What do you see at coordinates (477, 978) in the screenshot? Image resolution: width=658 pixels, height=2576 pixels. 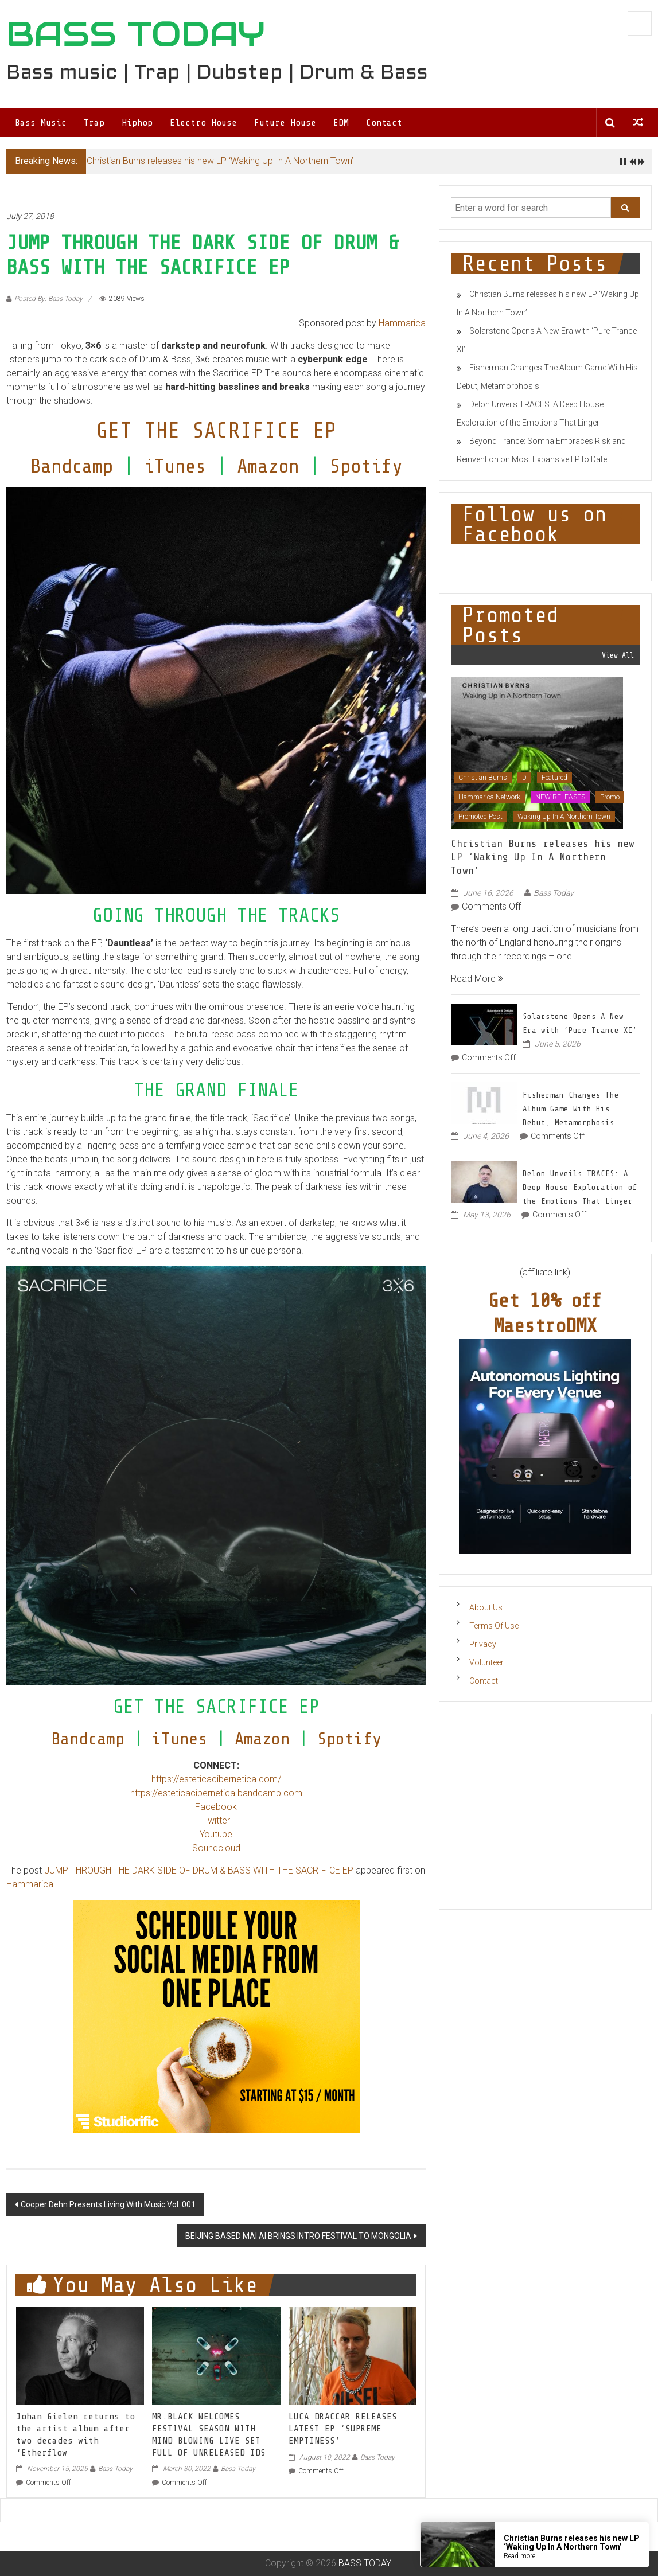 I see `Read More` at bounding box center [477, 978].